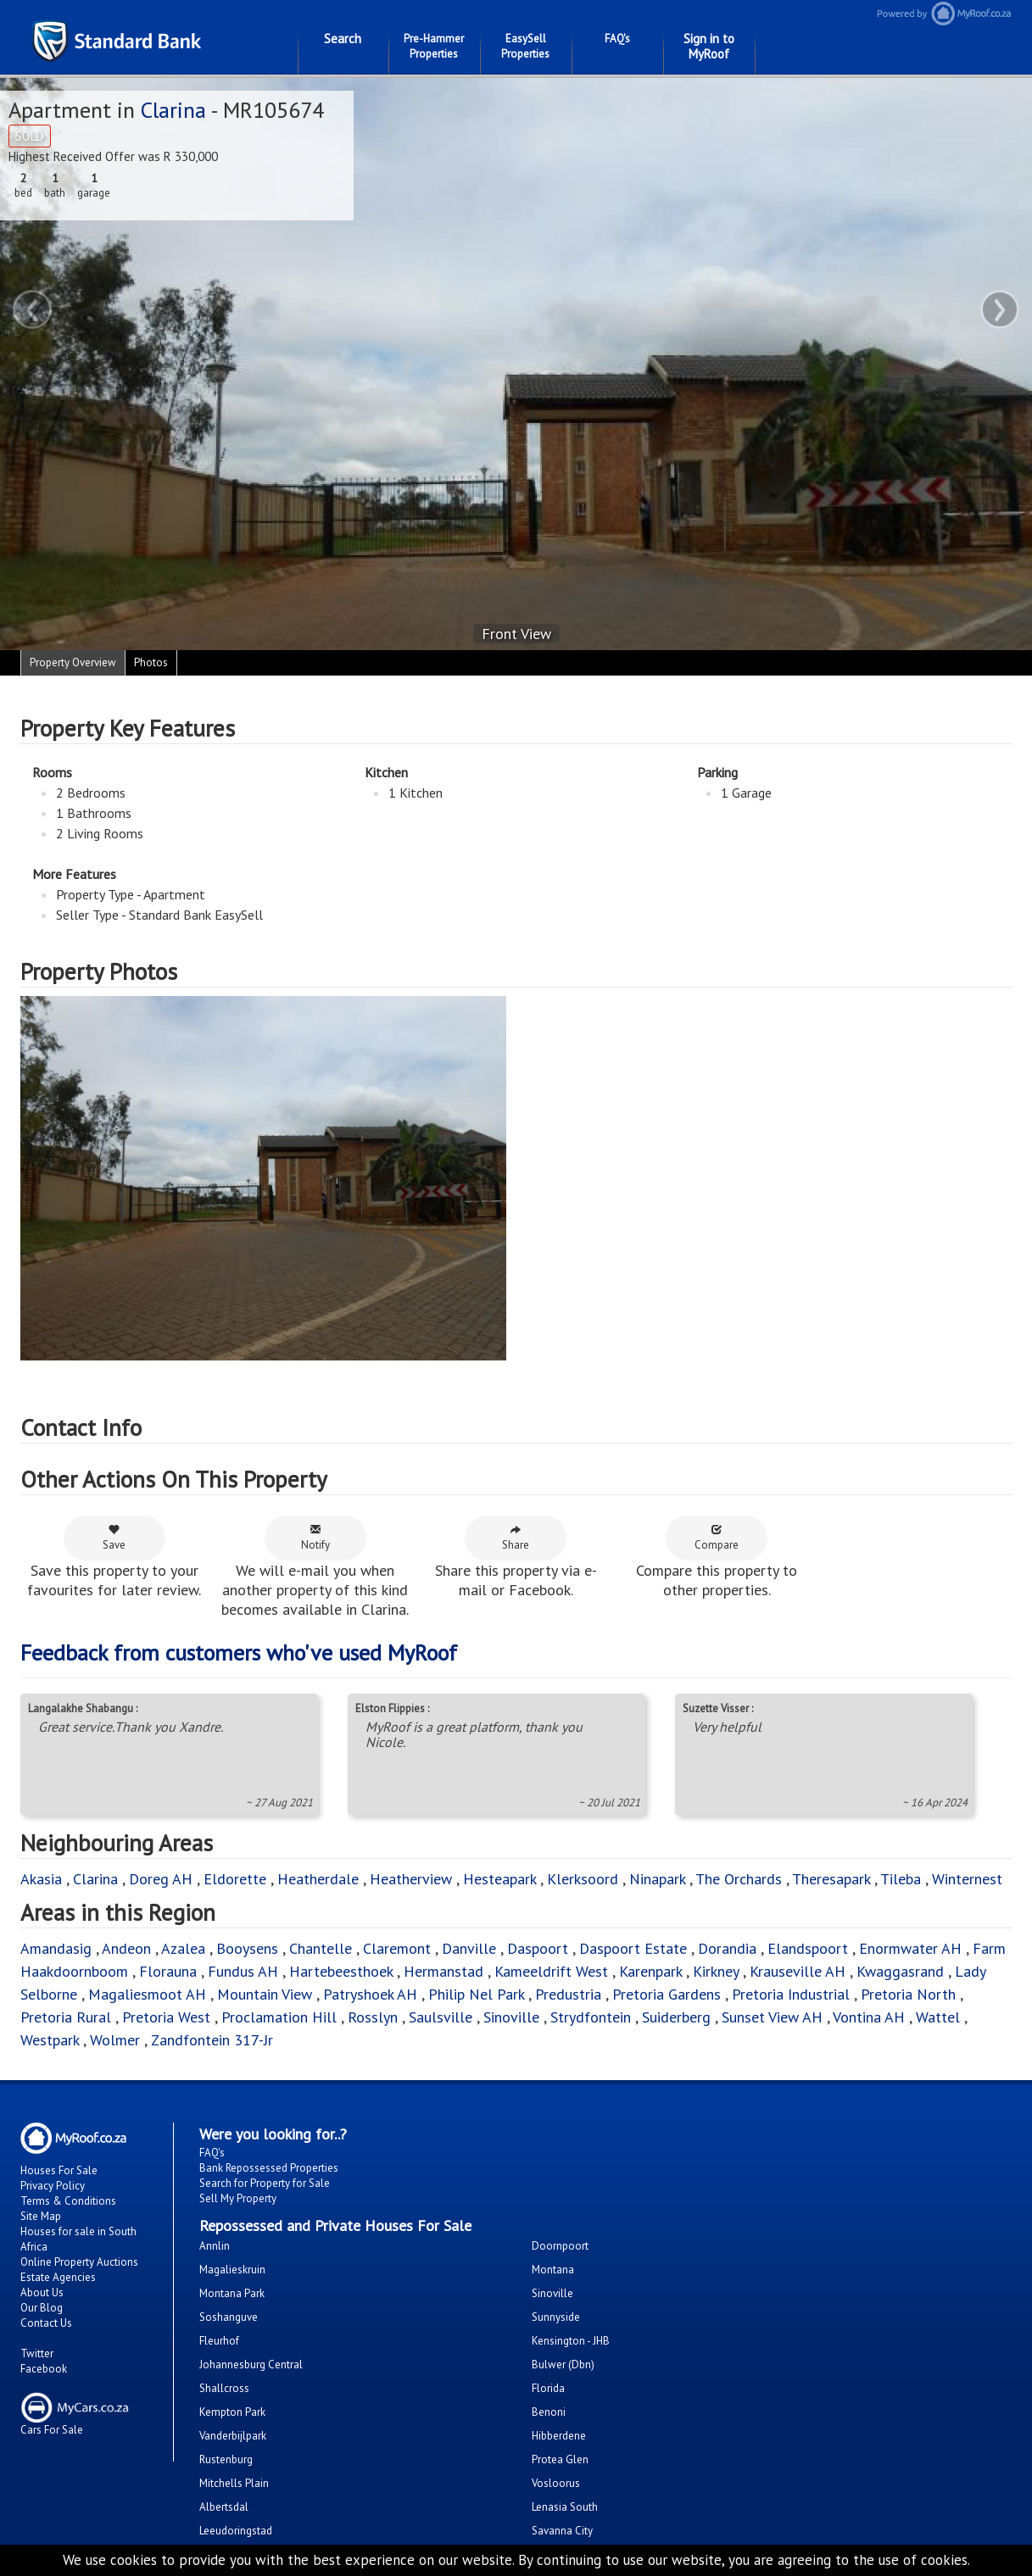 The height and width of the screenshot is (2576, 1032). What do you see at coordinates (268, 2168) in the screenshot?
I see `Bank Repossessed Properties` at bounding box center [268, 2168].